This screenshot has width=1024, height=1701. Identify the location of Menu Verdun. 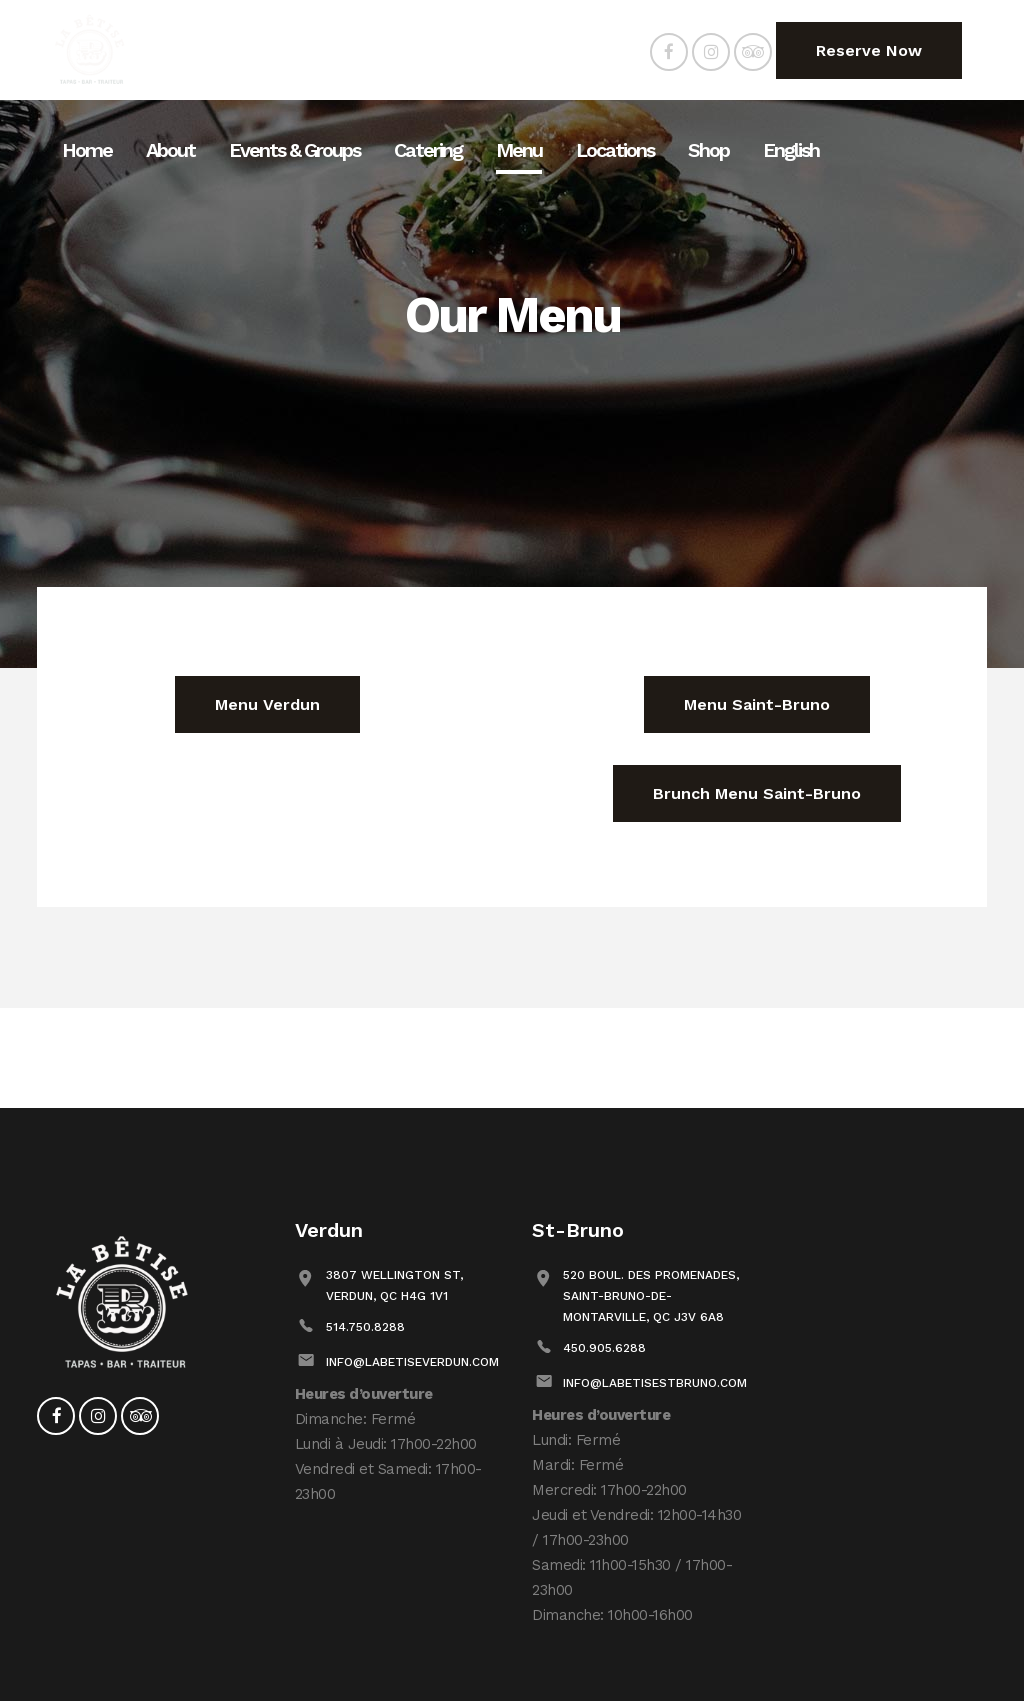
(267, 704).